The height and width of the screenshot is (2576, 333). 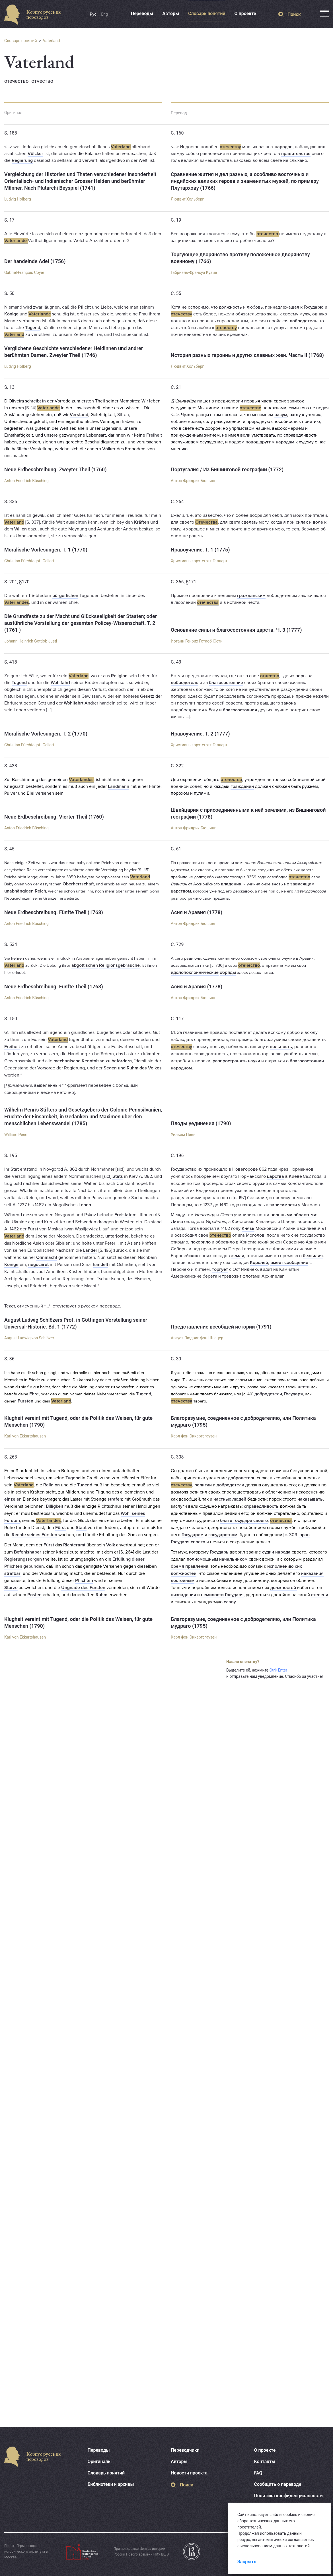 I want to click on бремя правления, so click(x=189, y=1566).